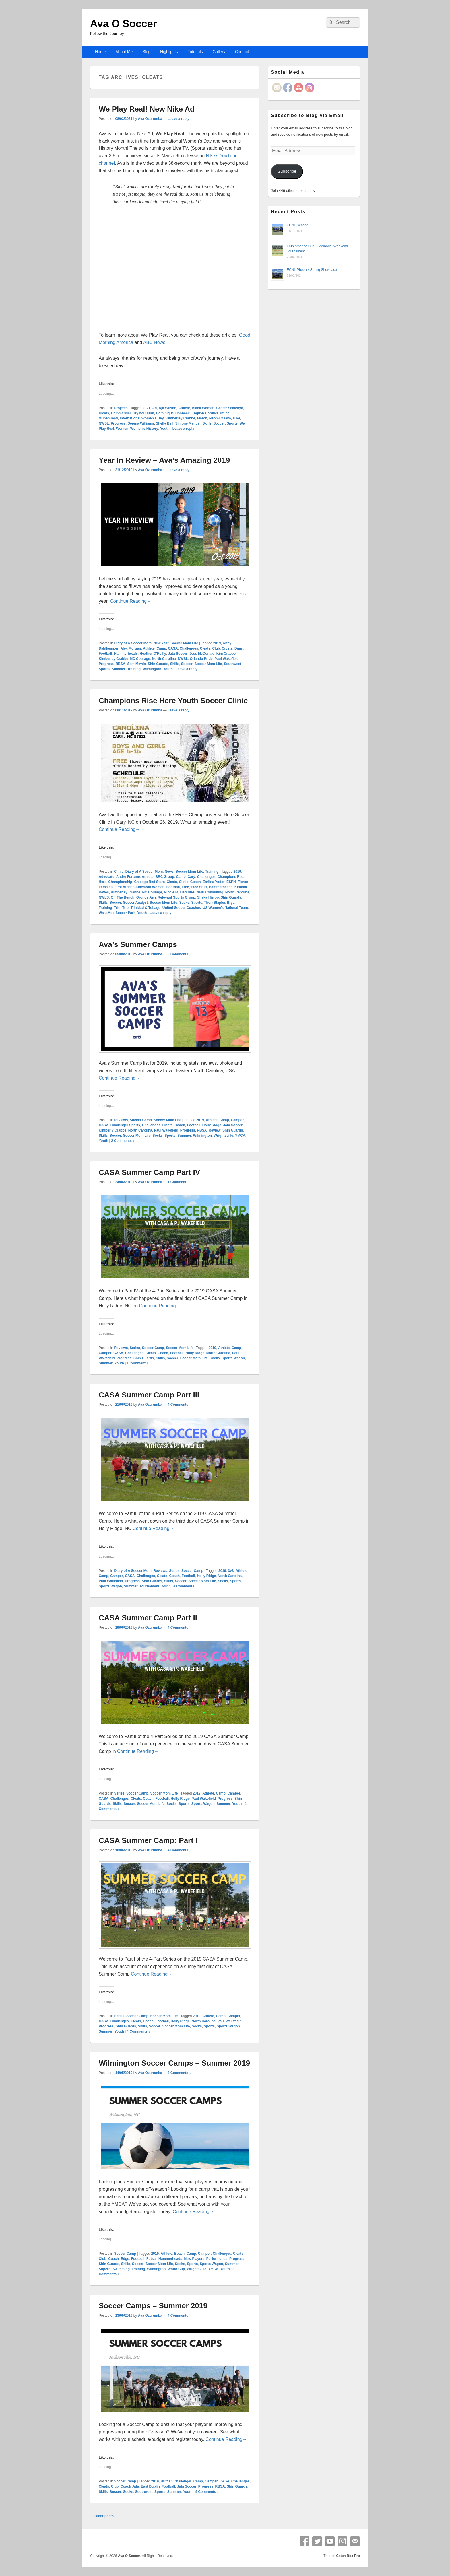  What do you see at coordinates (208, 897) in the screenshot?
I see `Shaka Hislop` at bounding box center [208, 897].